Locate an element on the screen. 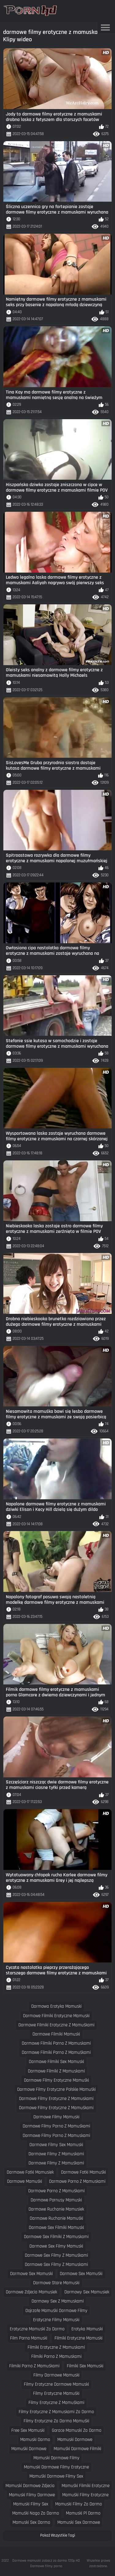 The image size is (115, 2576). darmowe ruchanie mamuśki is located at coordinates (56, 2218).